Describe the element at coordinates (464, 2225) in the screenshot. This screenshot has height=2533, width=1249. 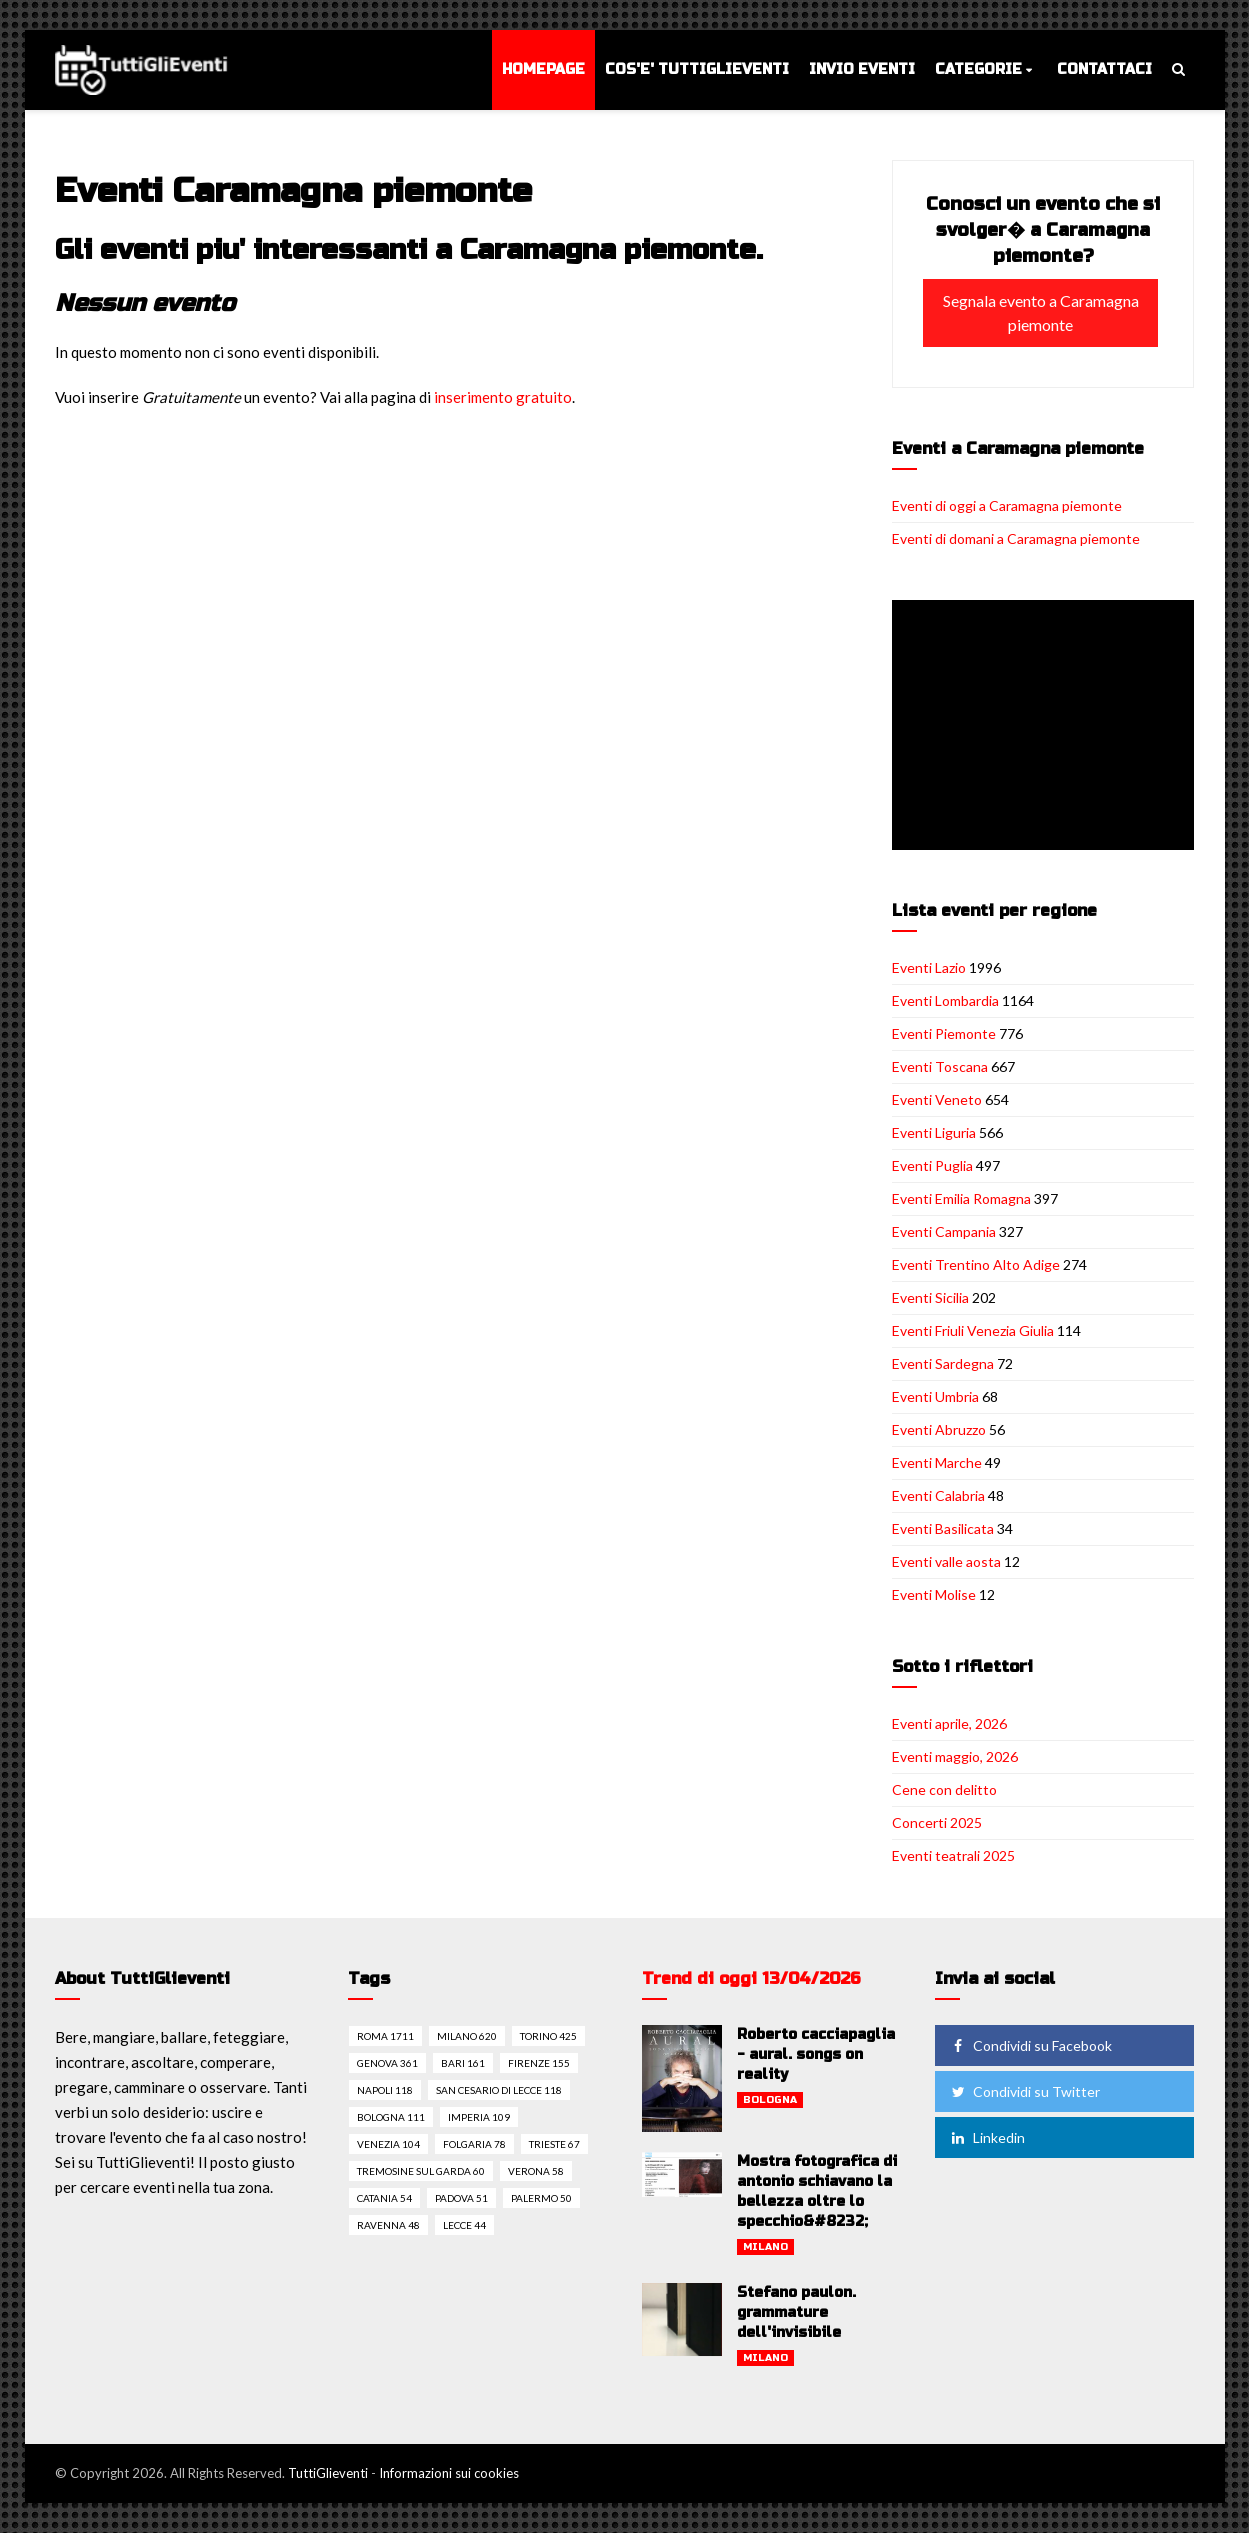
I see `Lecce 44` at that location.